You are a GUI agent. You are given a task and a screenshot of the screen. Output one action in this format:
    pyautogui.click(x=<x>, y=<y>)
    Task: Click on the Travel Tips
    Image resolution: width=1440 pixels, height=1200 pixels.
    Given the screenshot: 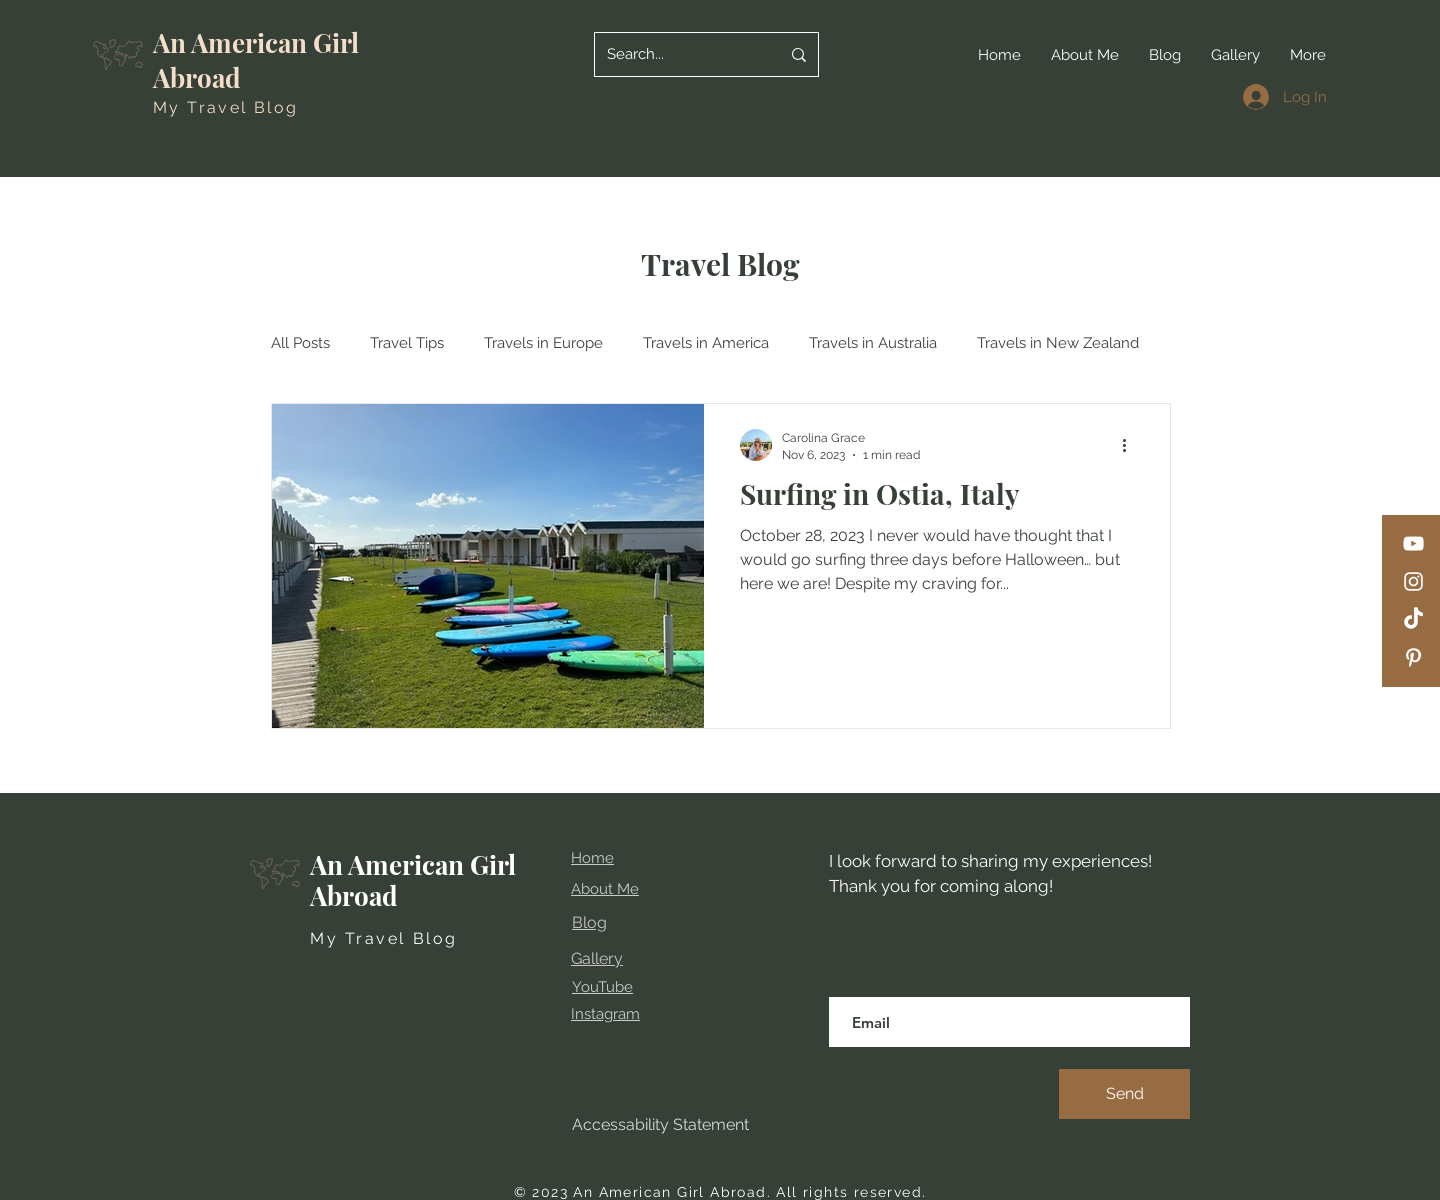 What is the action you would take?
    pyautogui.click(x=407, y=343)
    